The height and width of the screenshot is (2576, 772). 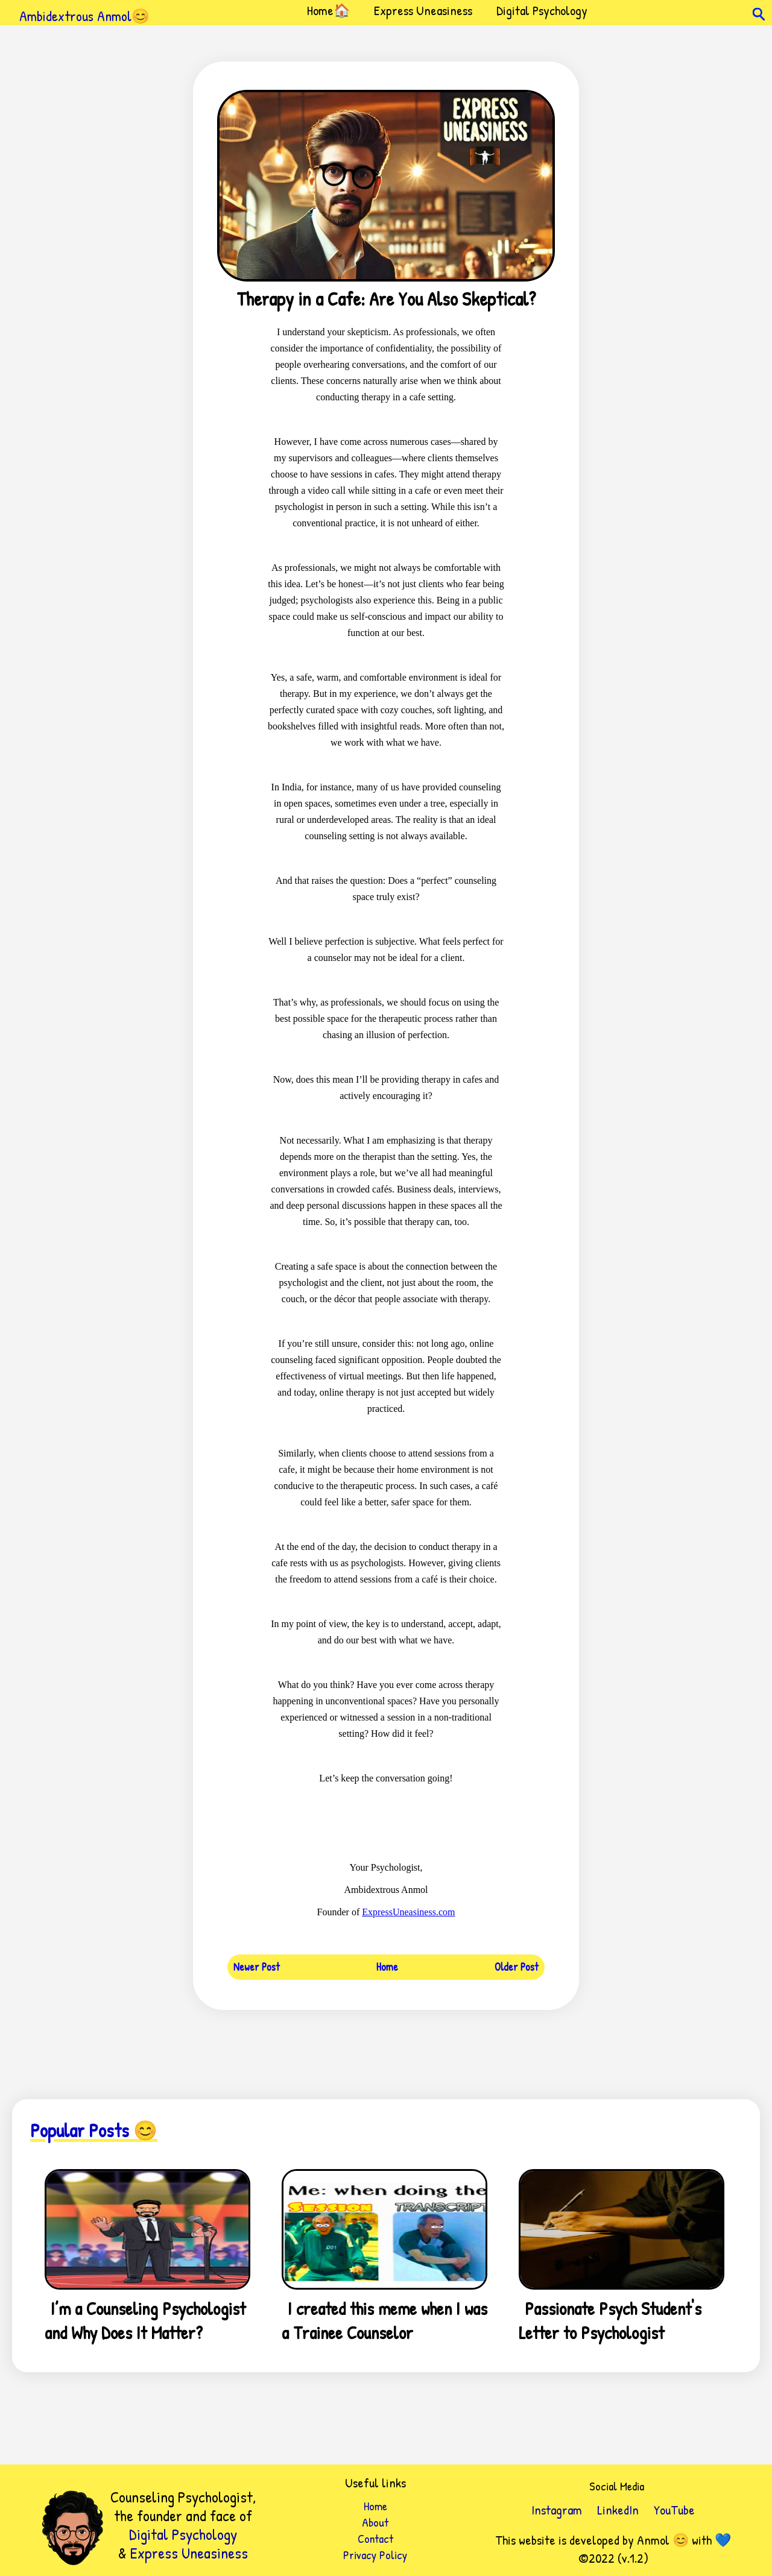 I want to click on Contact, so click(x=375, y=2538).